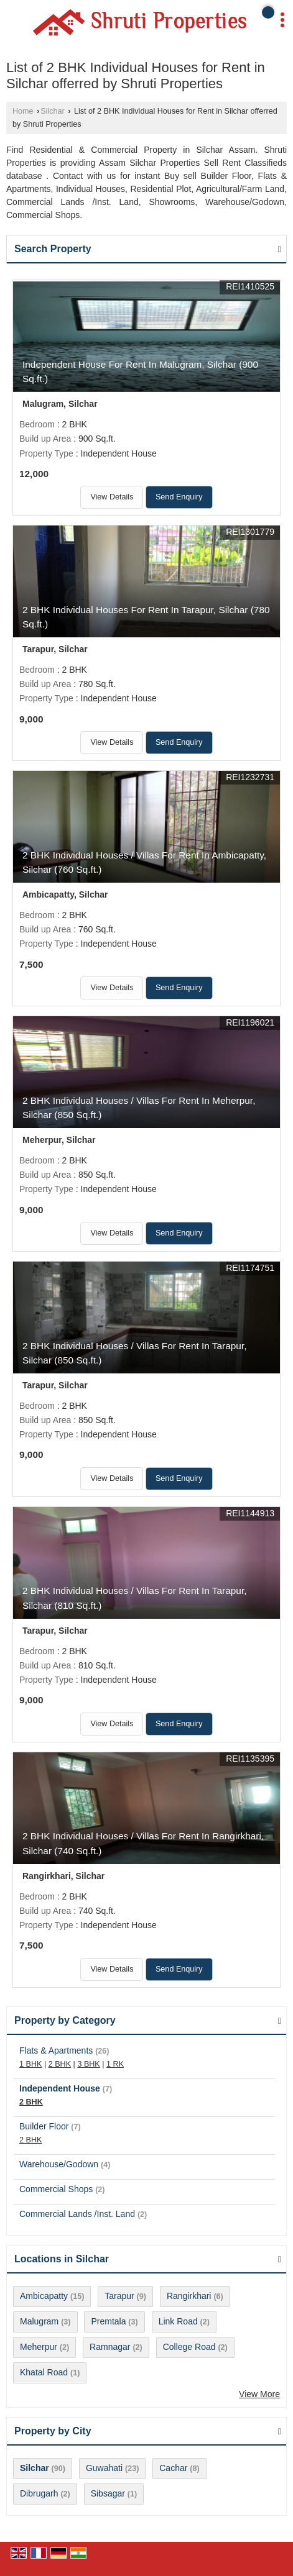 Image resolution: width=293 pixels, height=2576 pixels. Describe the element at coordinates (173, 2468) in the screenshot. I see `Cachar` at that location.